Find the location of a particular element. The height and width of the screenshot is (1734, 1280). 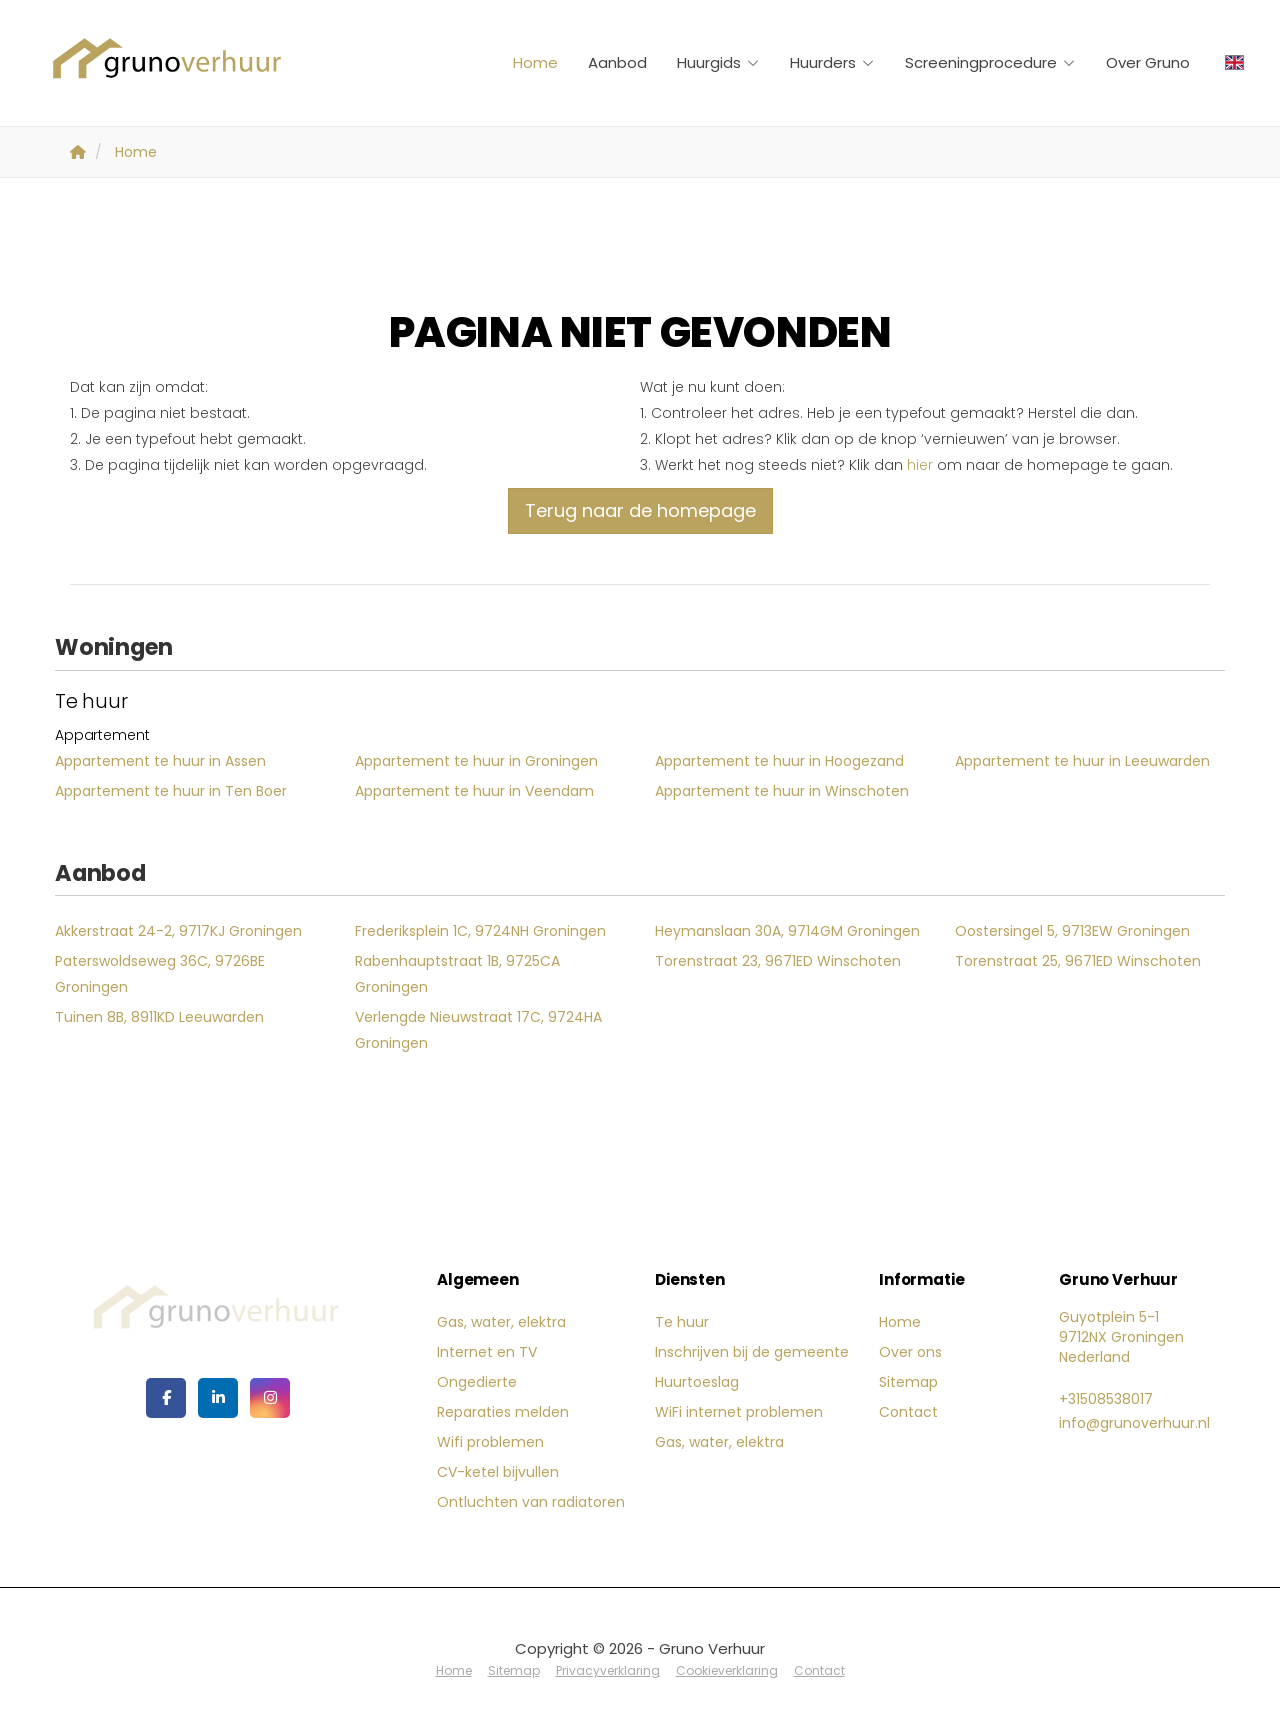

Gas, water, elektra is located at coordinates (501, 1322).